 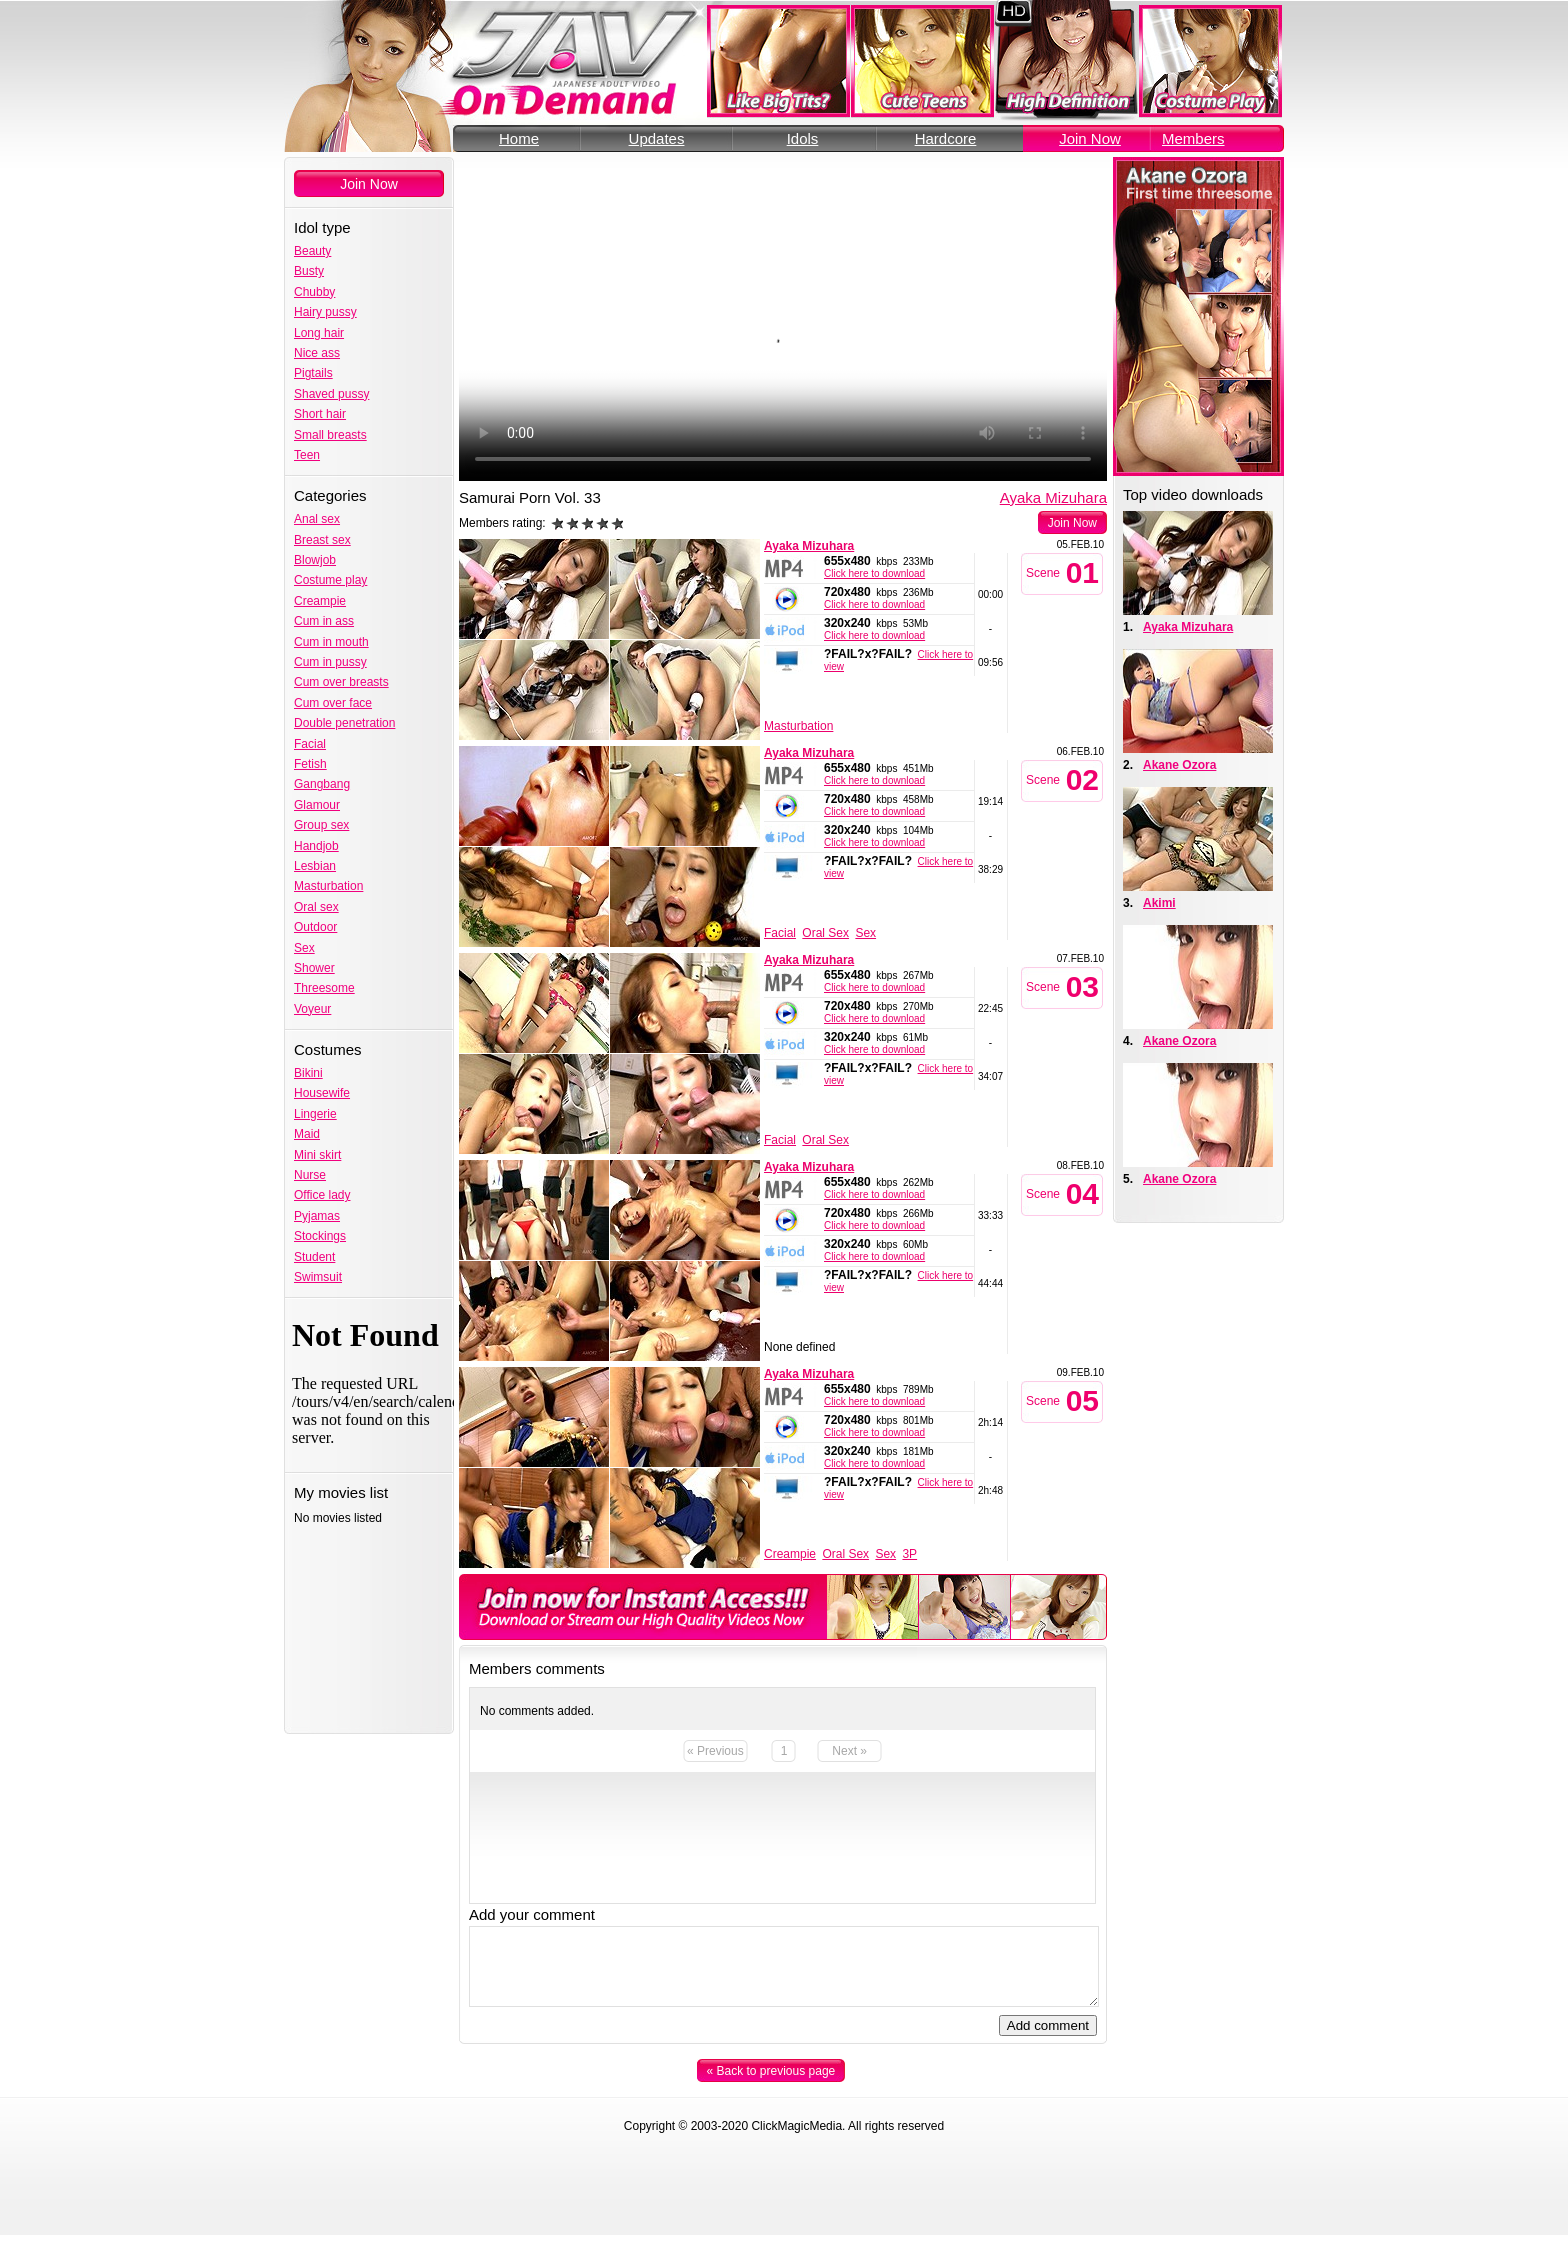 I want to click on Oral Sex, so click(x=825, y=933).